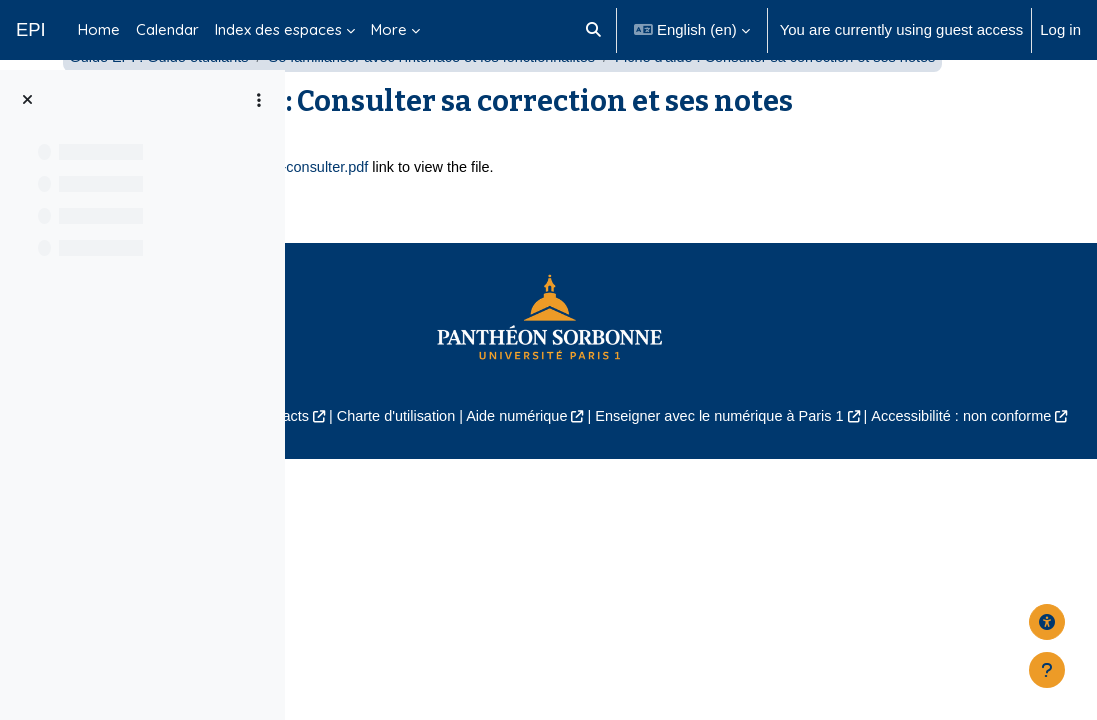 Image resolution: width=1097 pixels, height=720 pixels. I want to click on Index des espaces [menuitem], so click(278, 29).